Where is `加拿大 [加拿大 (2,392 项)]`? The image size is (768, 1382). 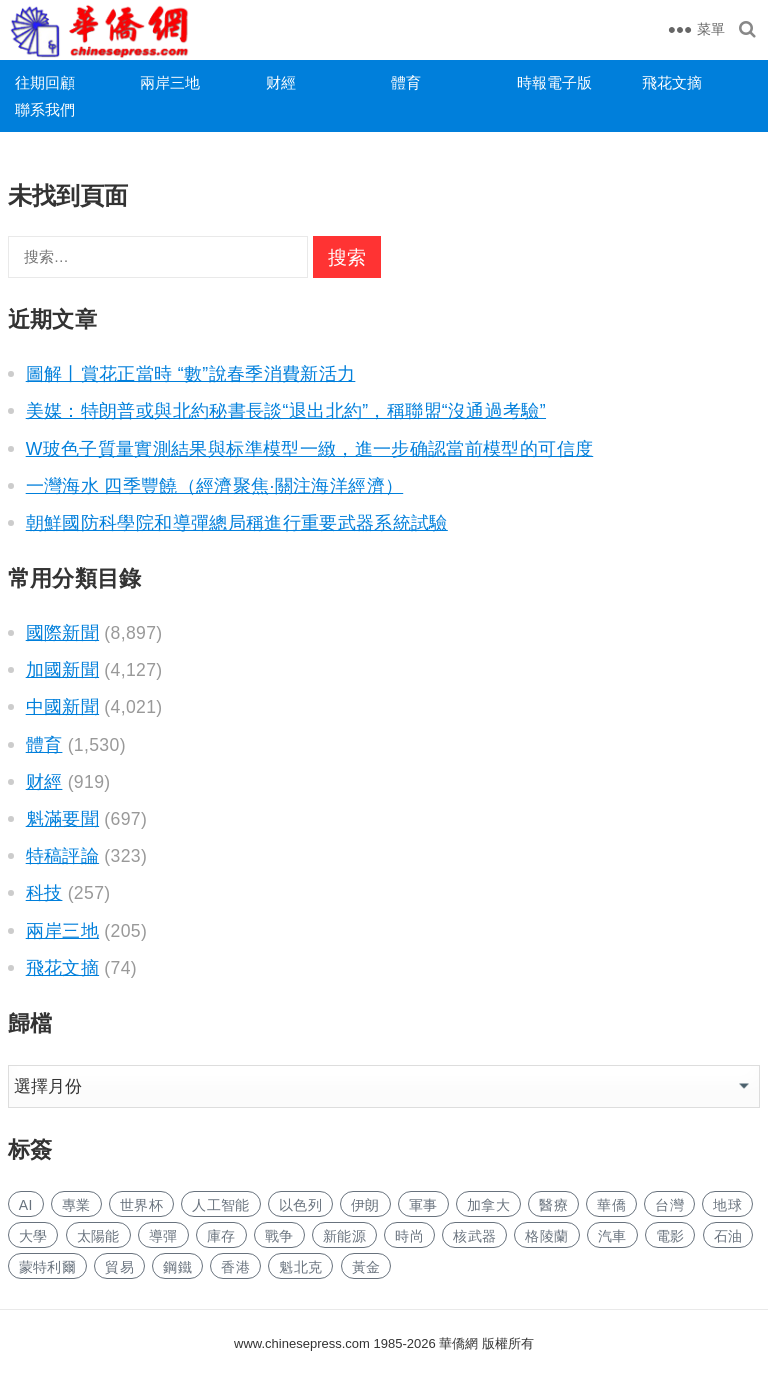
加拿大 [加拿大 (2,392 项)] is located at coordinates (488, 1205).